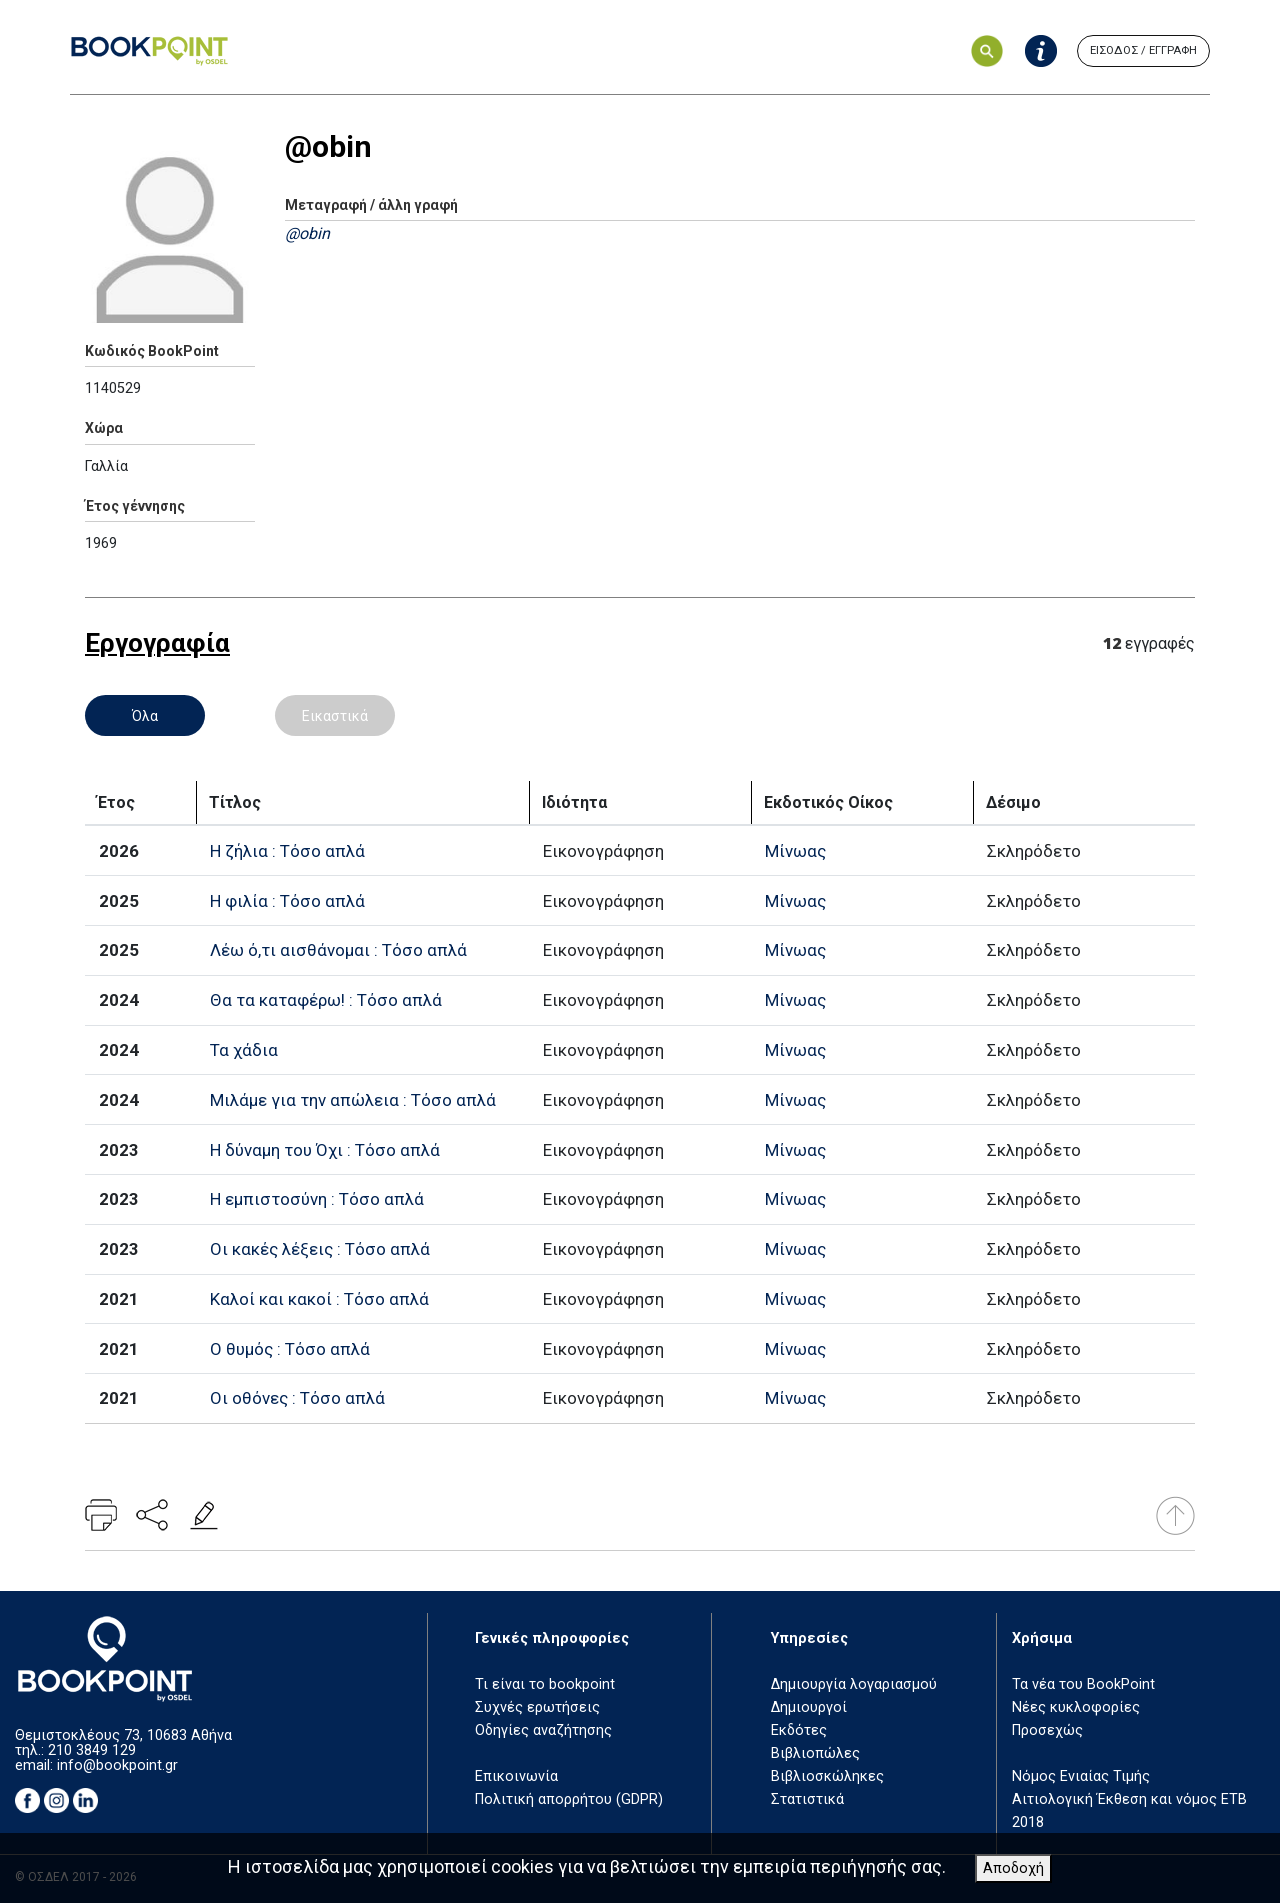 The height and width of the screenshot is (1903, 1280). What do you see at coordinates (1076, 1707) in the screenshot?
I see `Νέες κυκλοφορίες` at bounding box center [1076, 1707].